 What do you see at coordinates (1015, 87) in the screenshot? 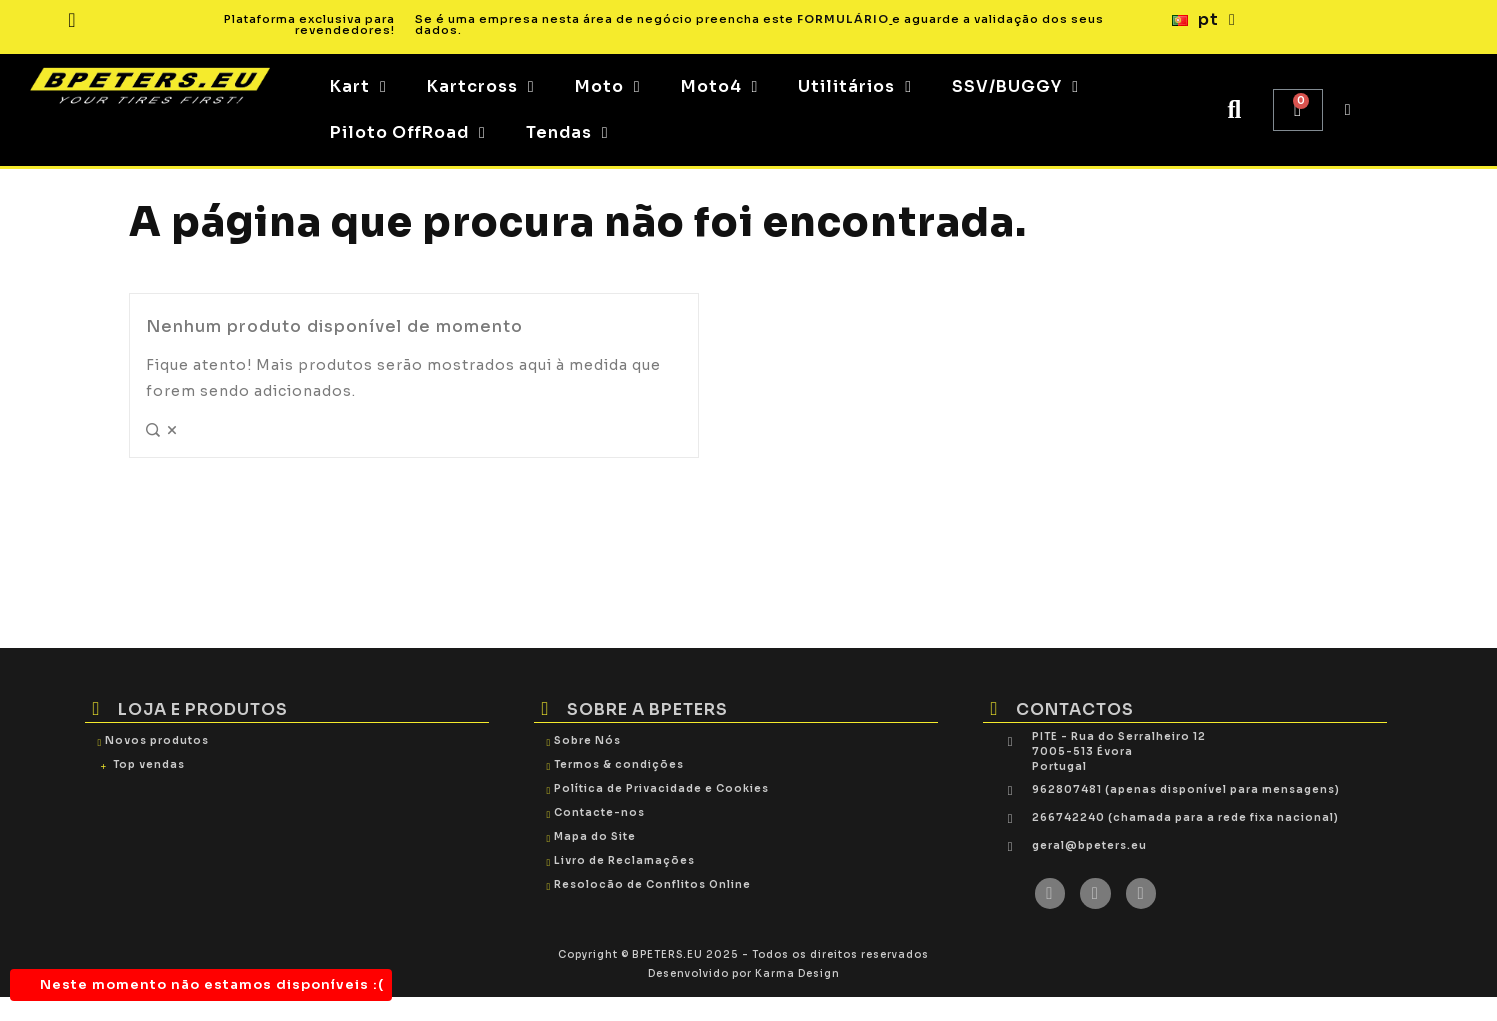
I see `SSV/BUGGY` at bounding box center [1015, 87].